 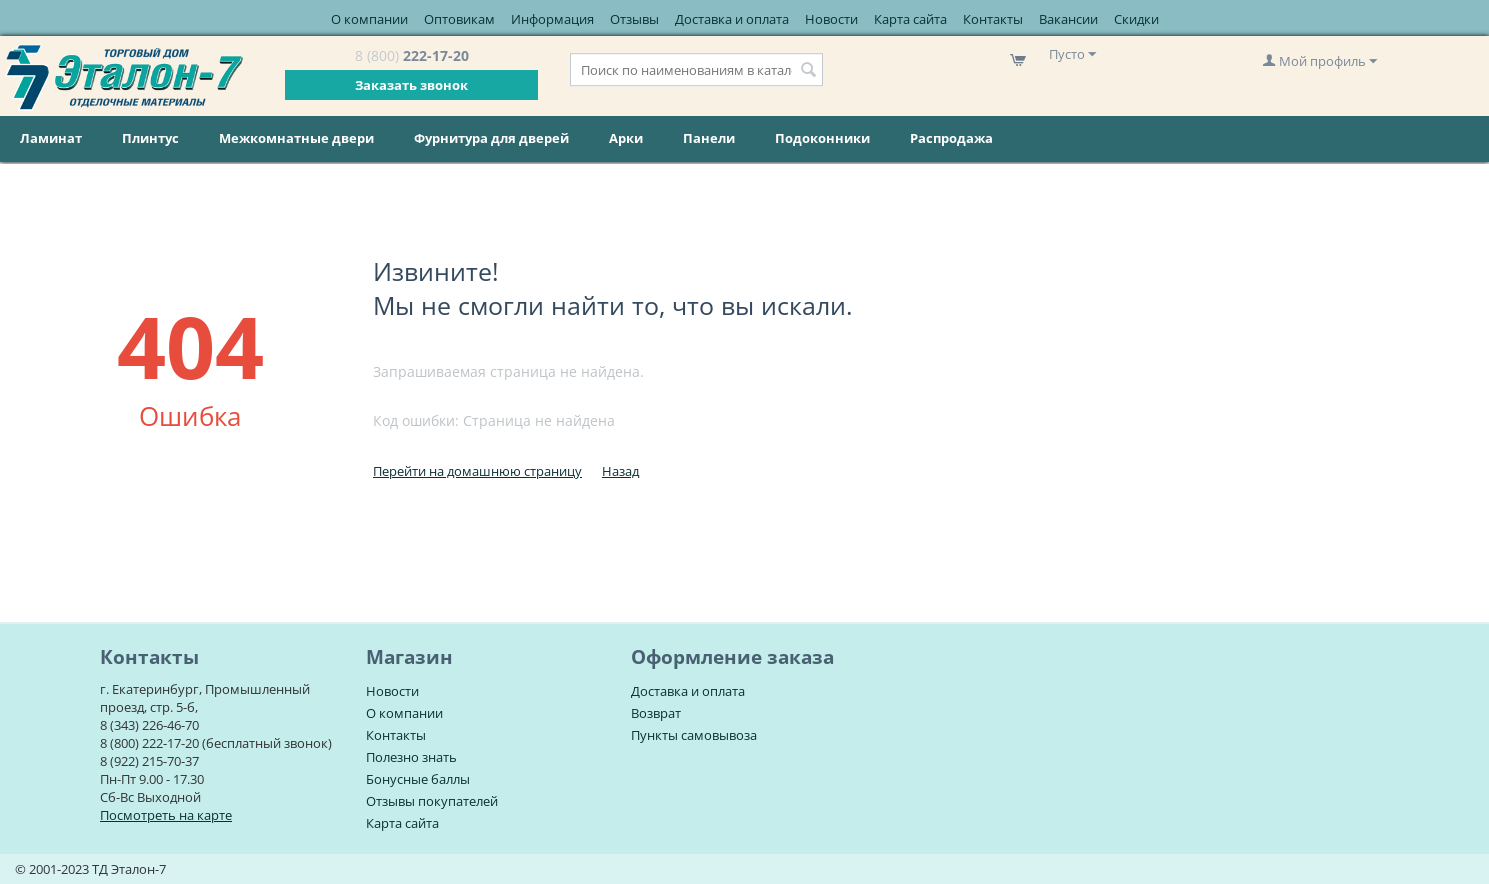 I want to click on Оптовикам, so click(x=459, y=19).